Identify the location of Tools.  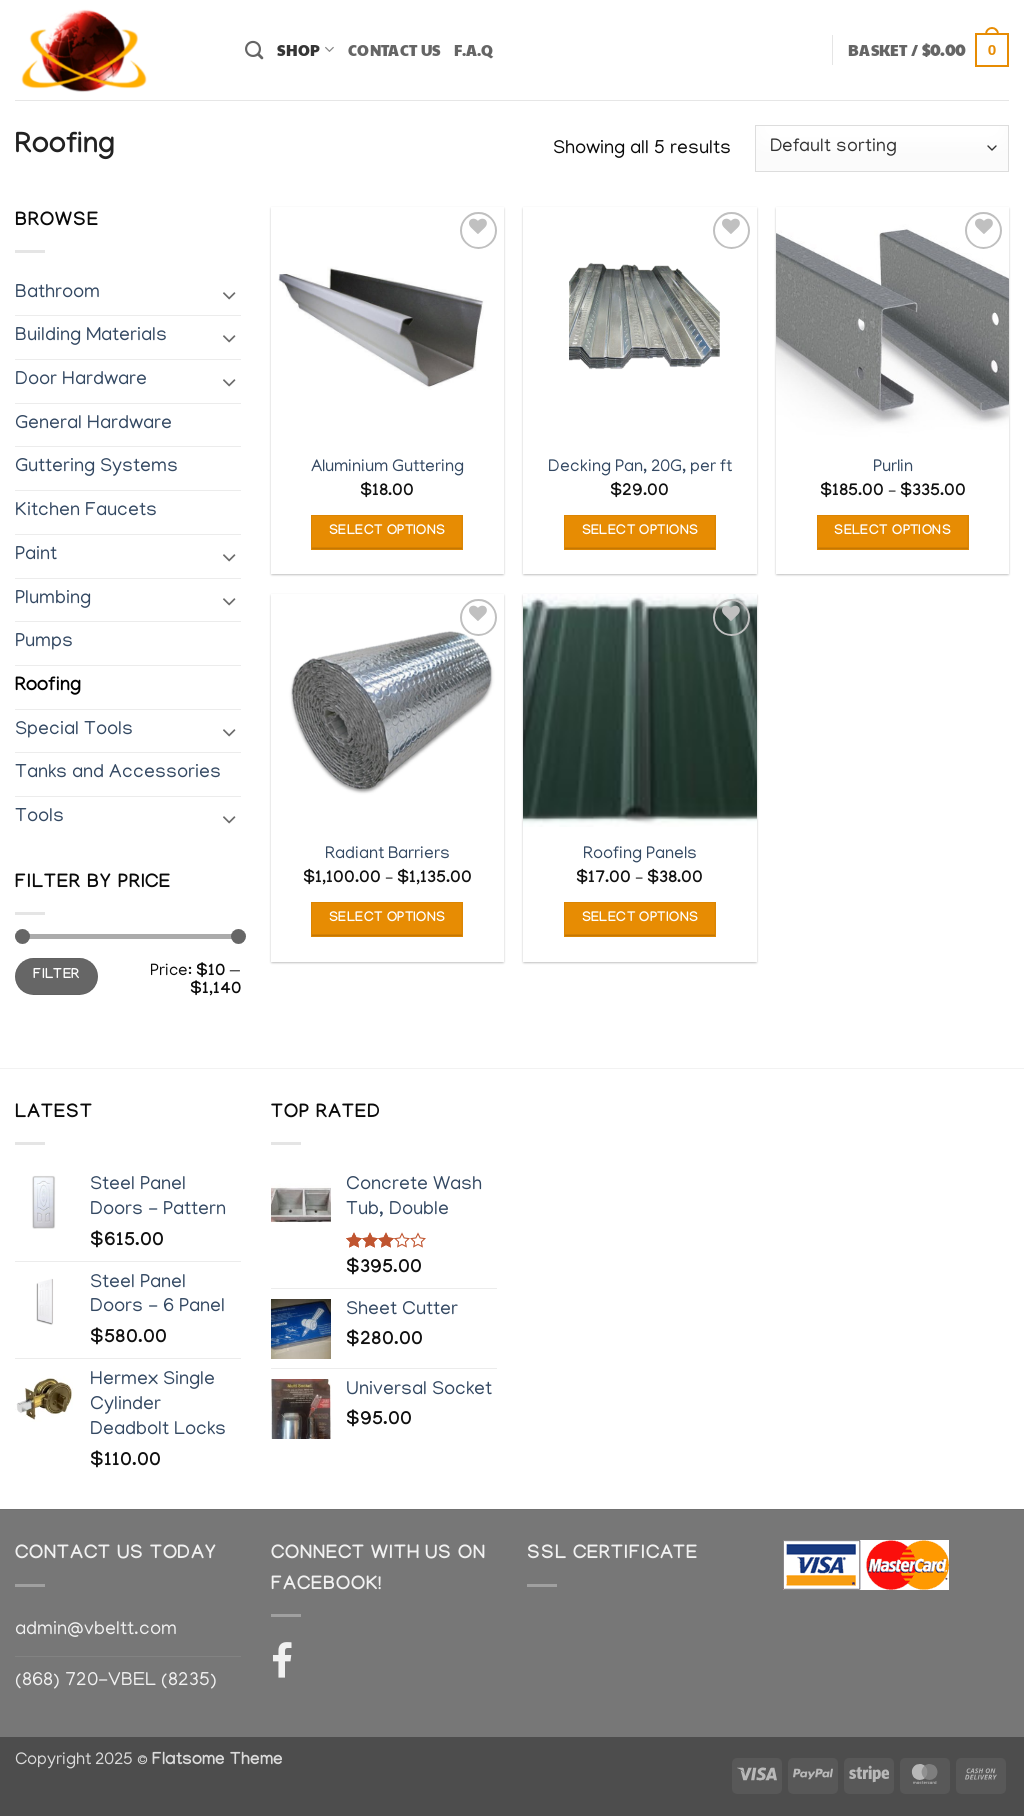
(39, 817).